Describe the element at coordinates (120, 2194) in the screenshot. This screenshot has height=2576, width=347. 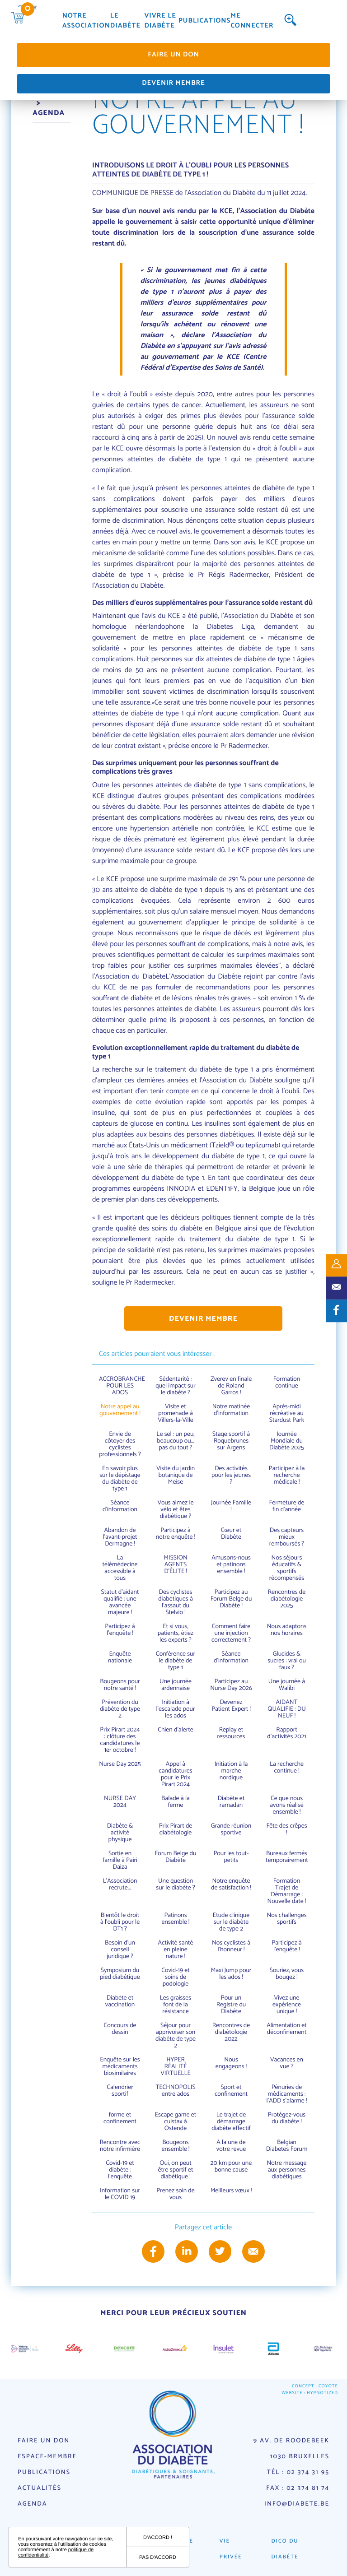
I see `Information sur le COVID 19` at that location.